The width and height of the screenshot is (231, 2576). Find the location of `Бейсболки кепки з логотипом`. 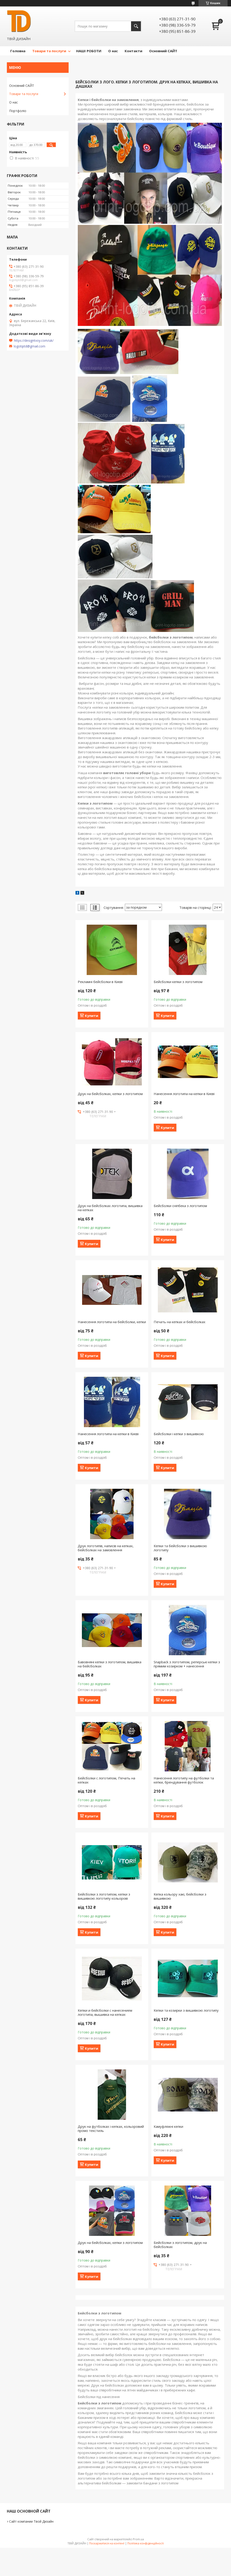

Бейсболки кепки з логотипом is located at coordinates (178, 982).